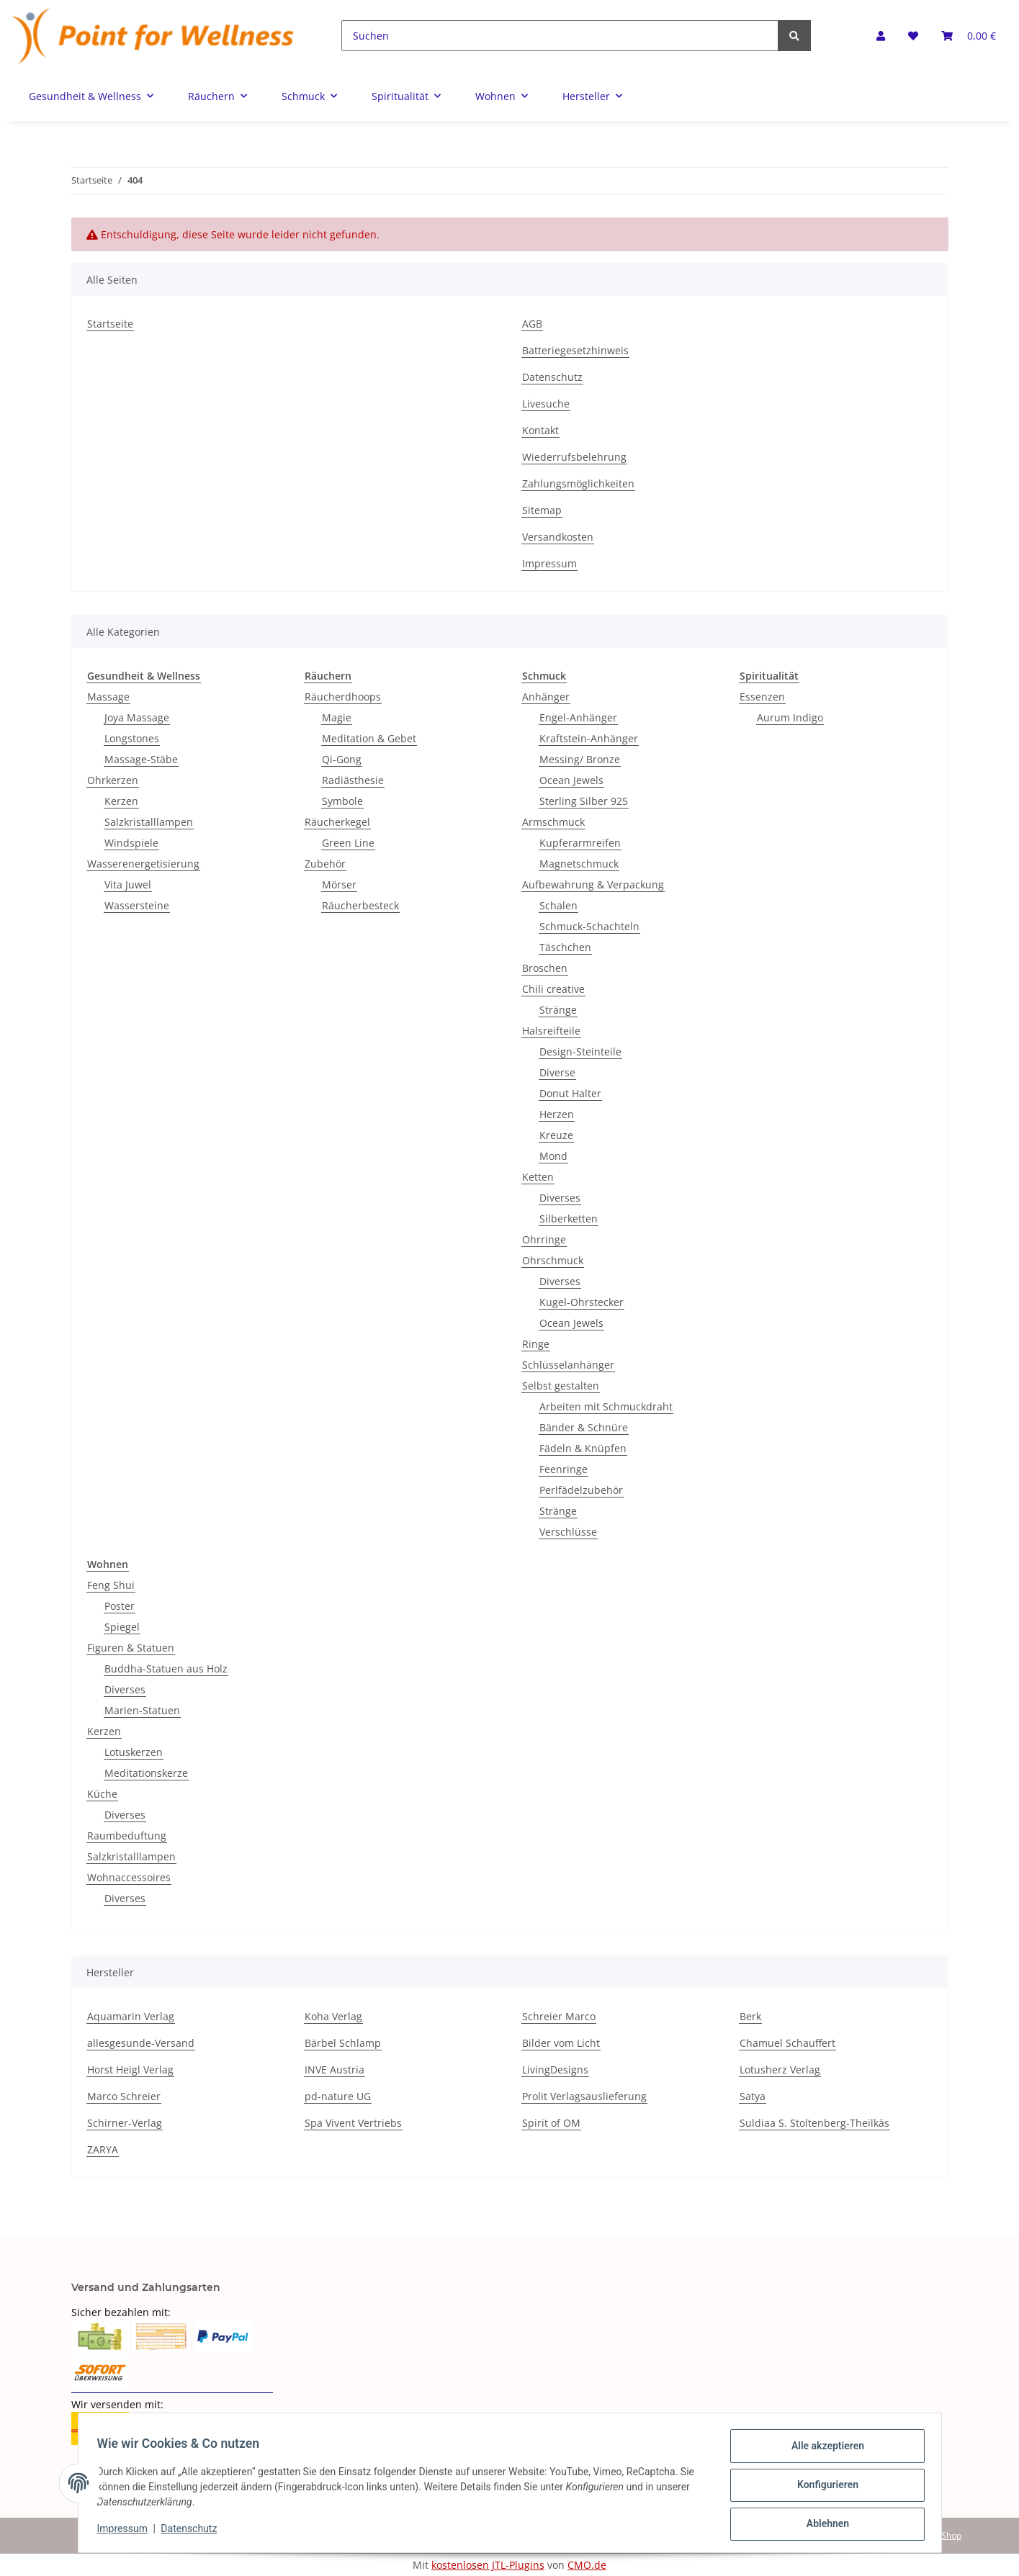 The width and height of the screenshot is (1019, 2576). Describe the element at coordinates (102, 1794) in the screenshot. I see `Küche` at that location.